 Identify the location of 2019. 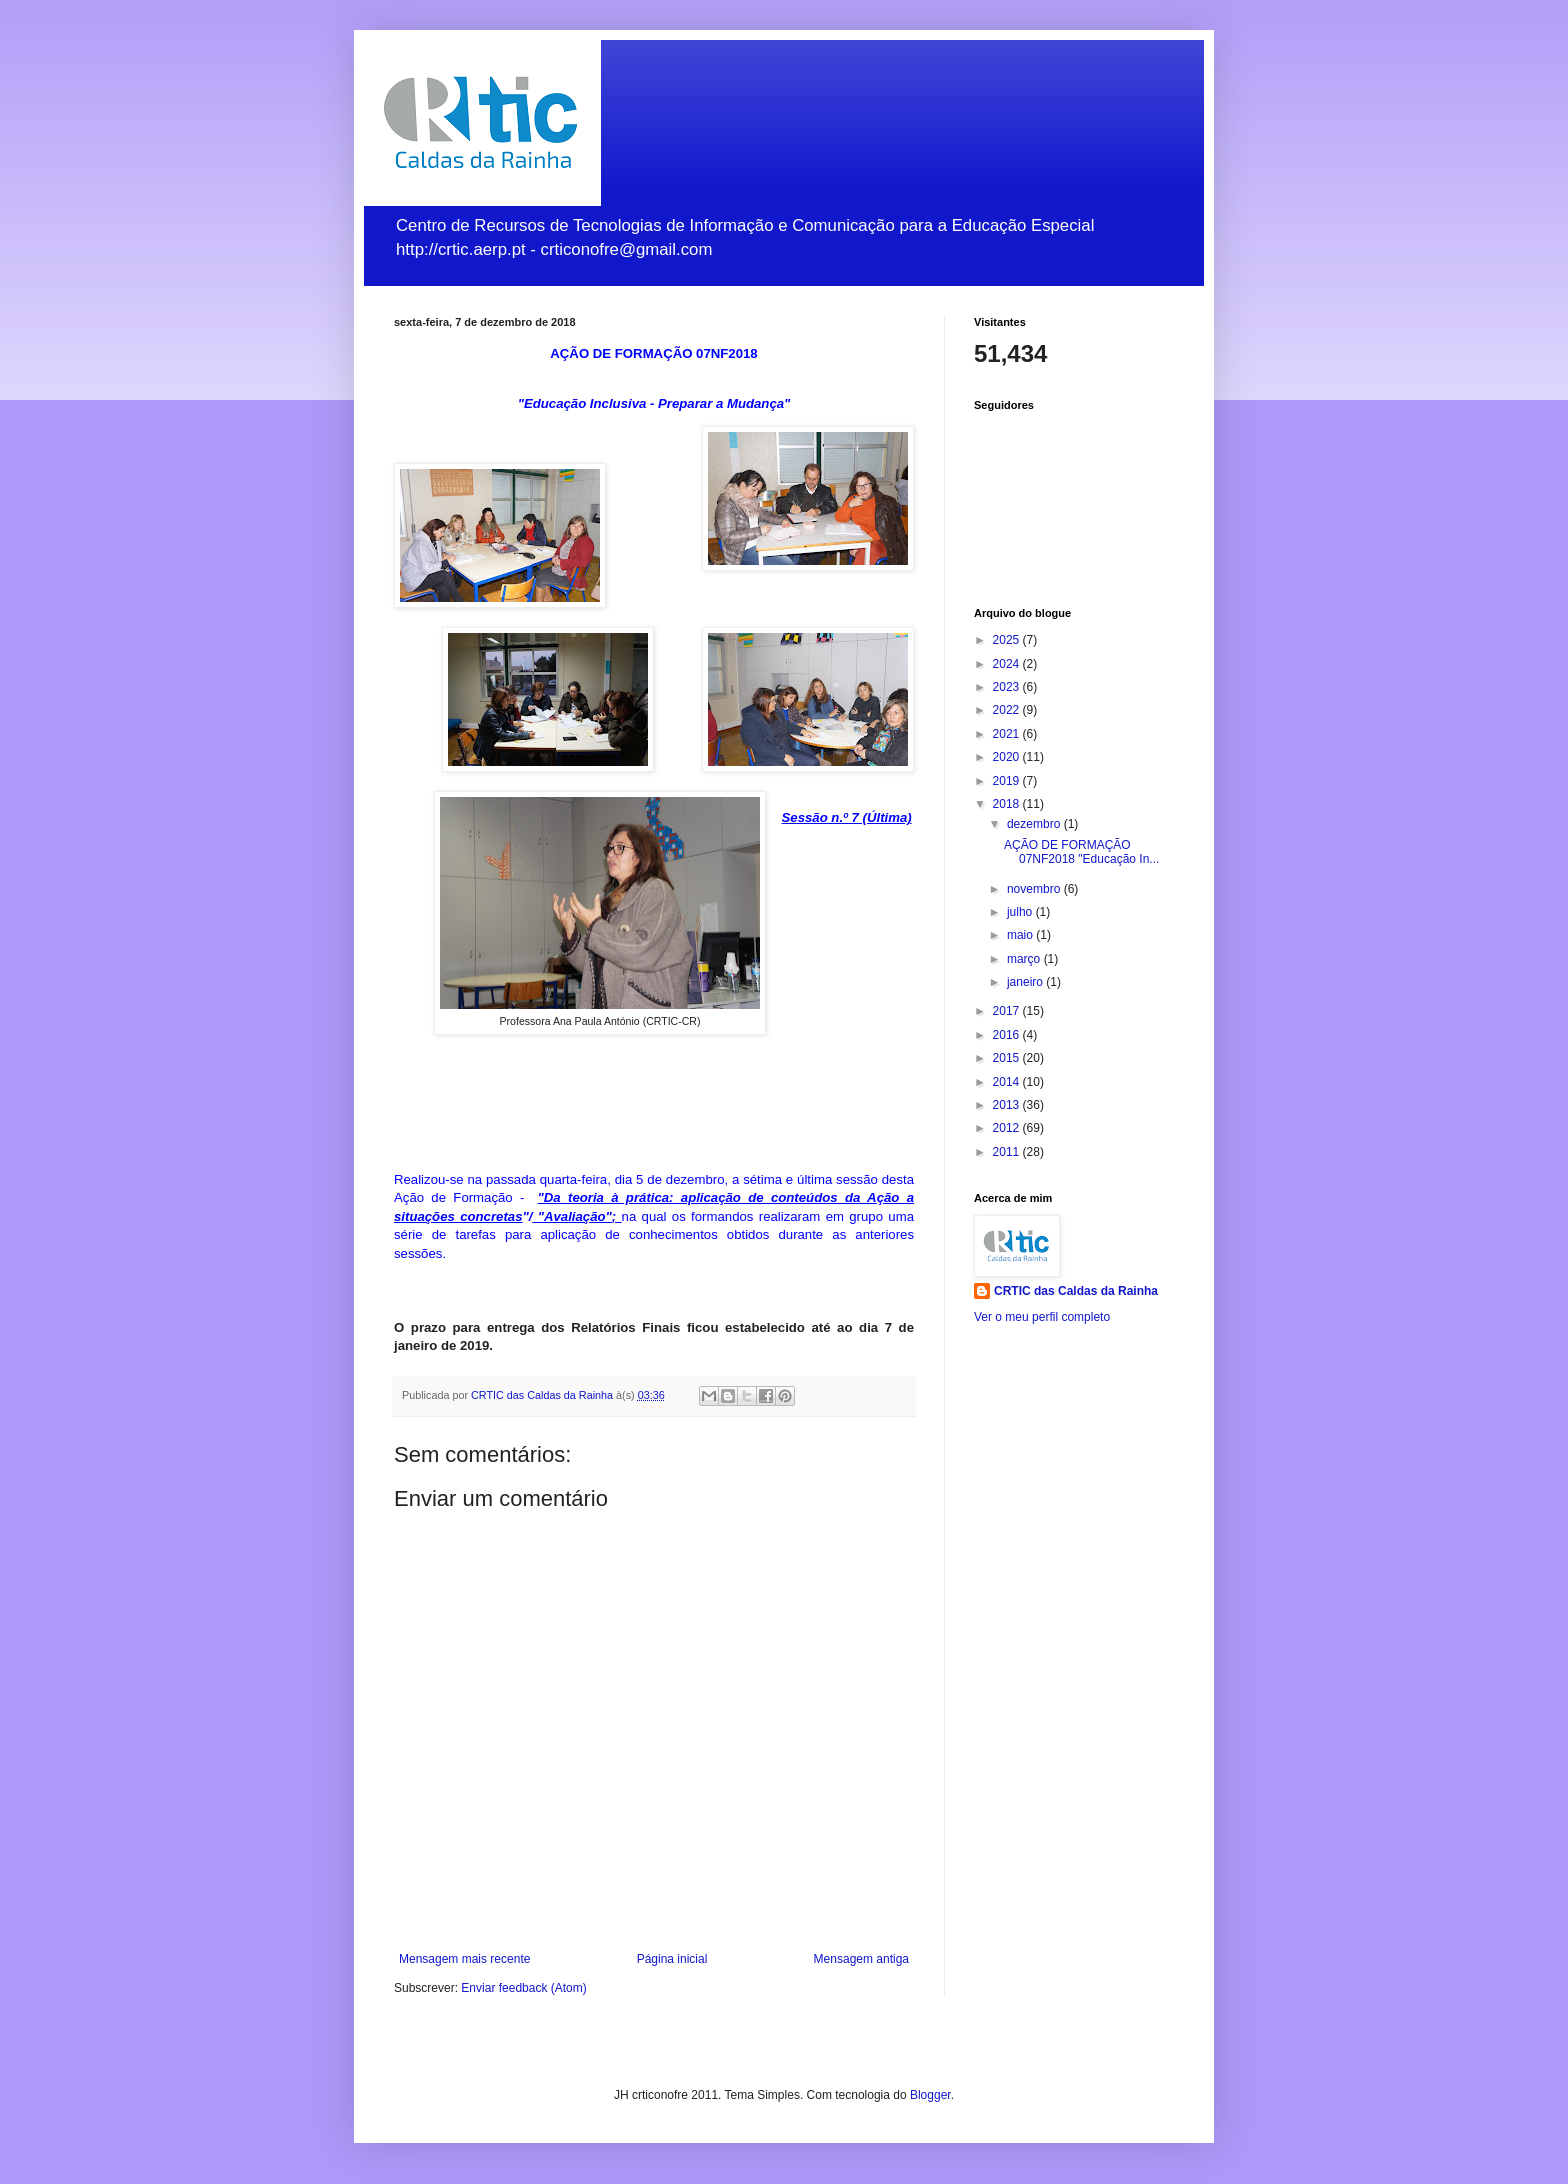
(1008, 781).